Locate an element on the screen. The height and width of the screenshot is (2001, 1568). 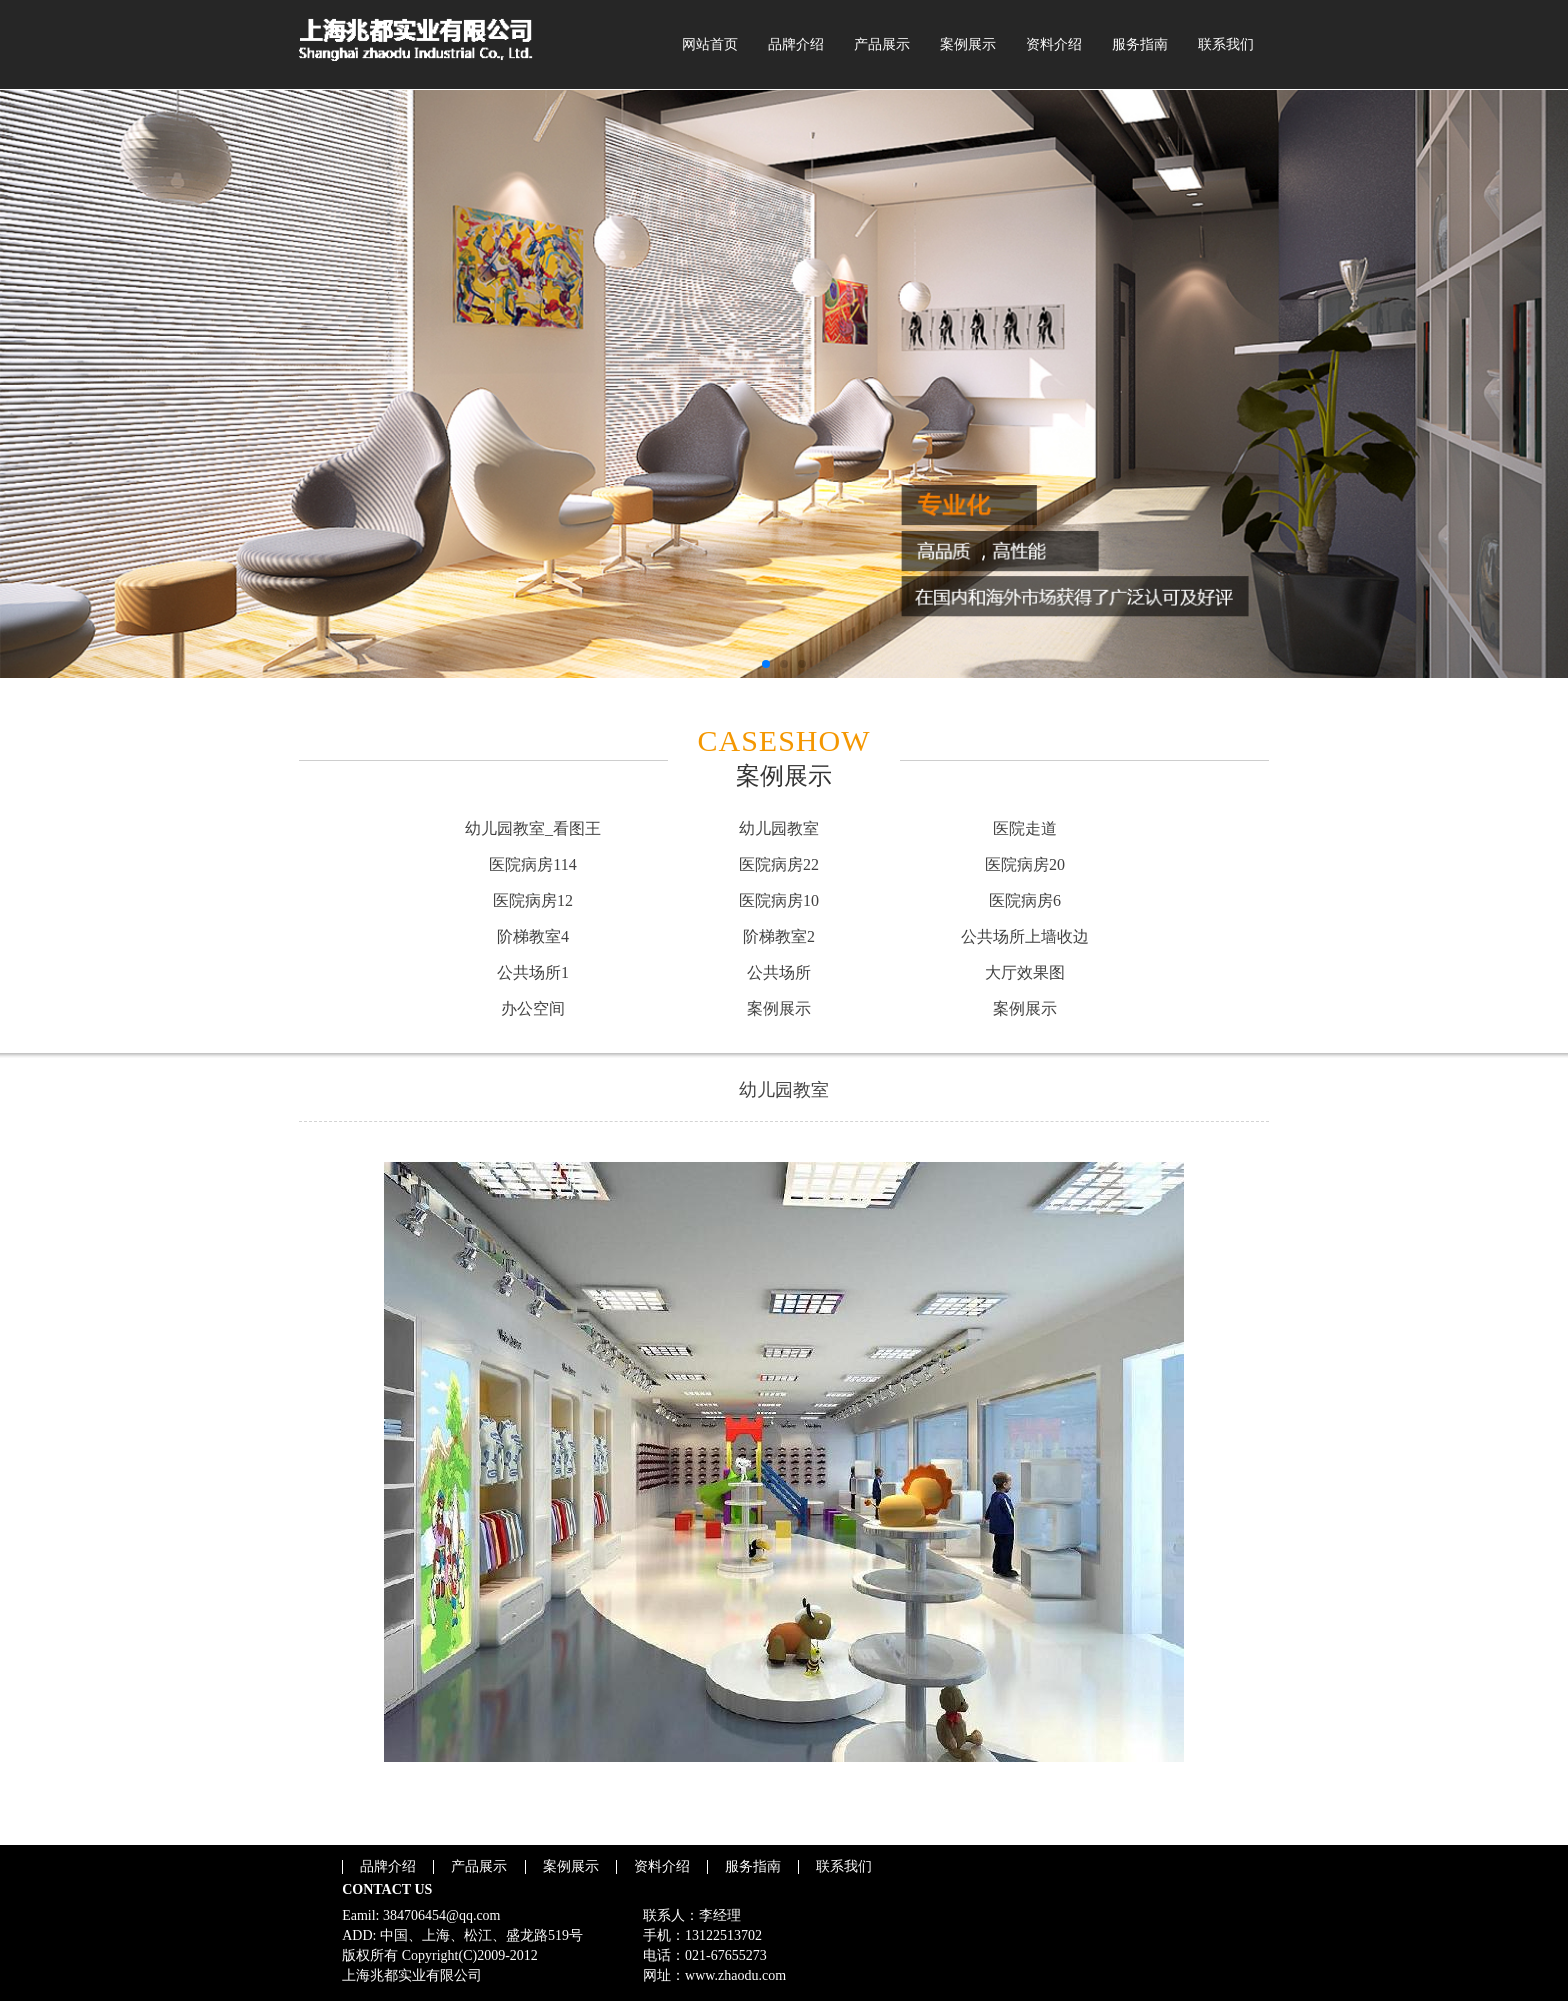
公共场所上墙收边 is located at coordinates (1025, 936).